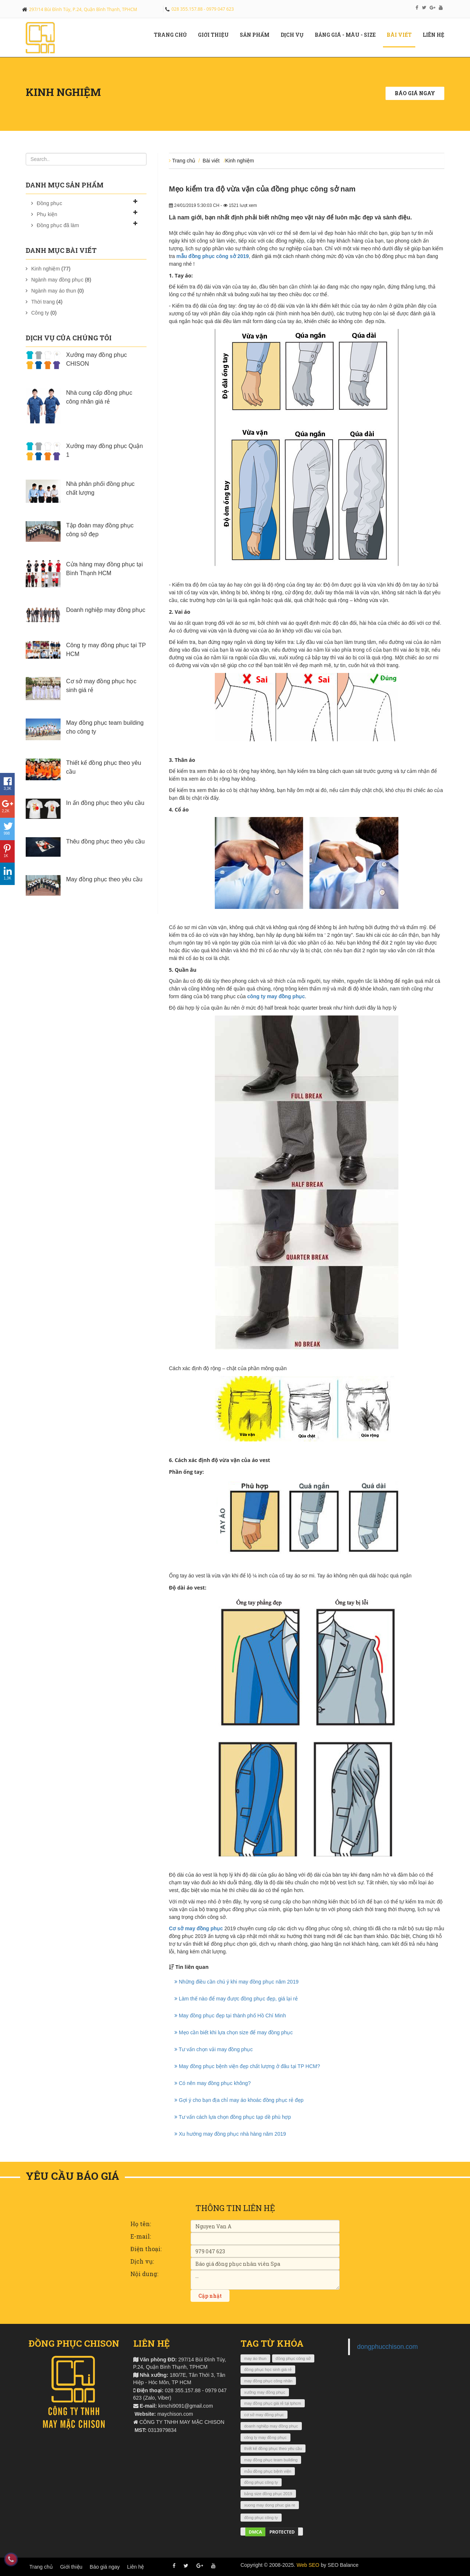  I want to click on Phụ kiện, so click(47, 214).